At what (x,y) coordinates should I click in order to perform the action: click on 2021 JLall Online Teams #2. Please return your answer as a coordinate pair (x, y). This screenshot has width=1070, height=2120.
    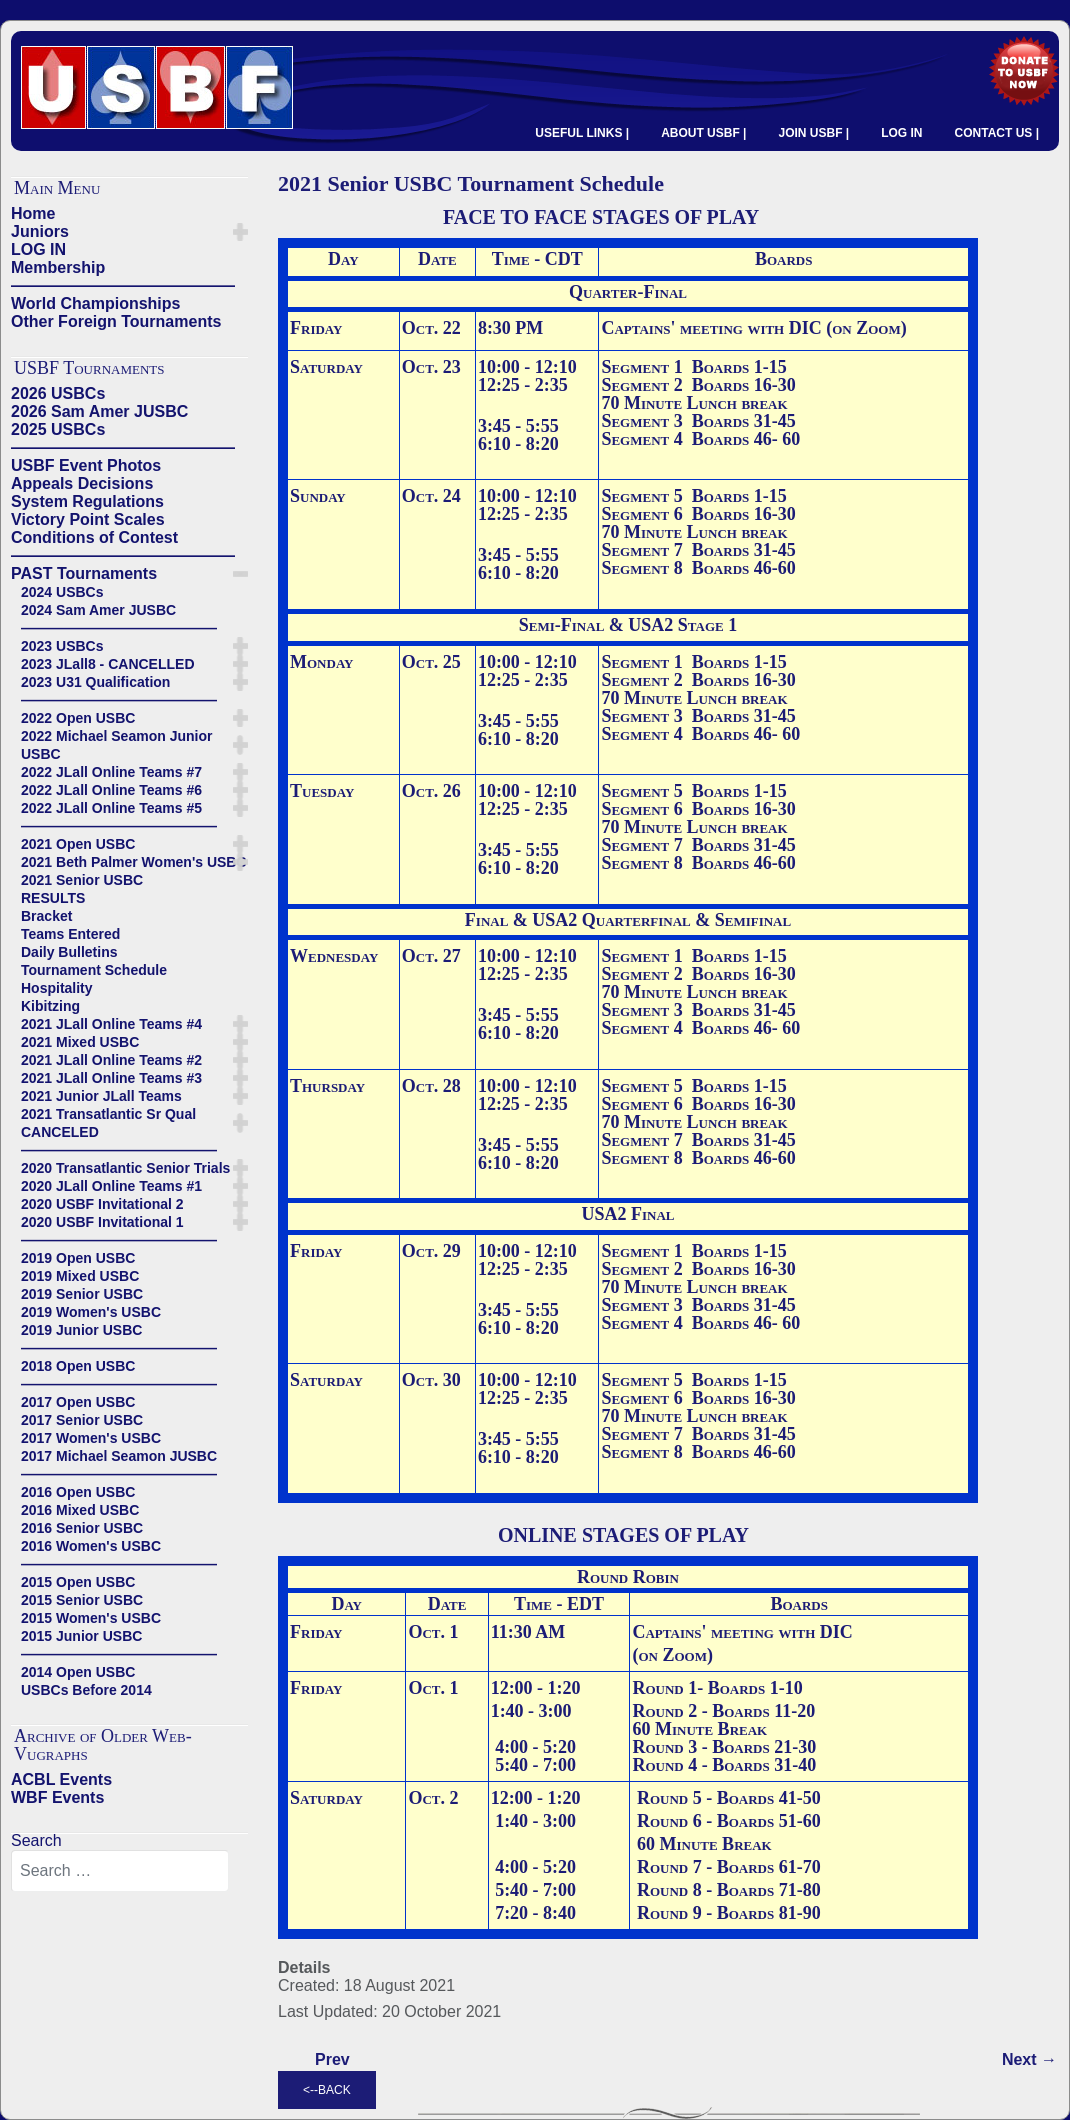
    Looking at the image, I should click on (111, 1060).